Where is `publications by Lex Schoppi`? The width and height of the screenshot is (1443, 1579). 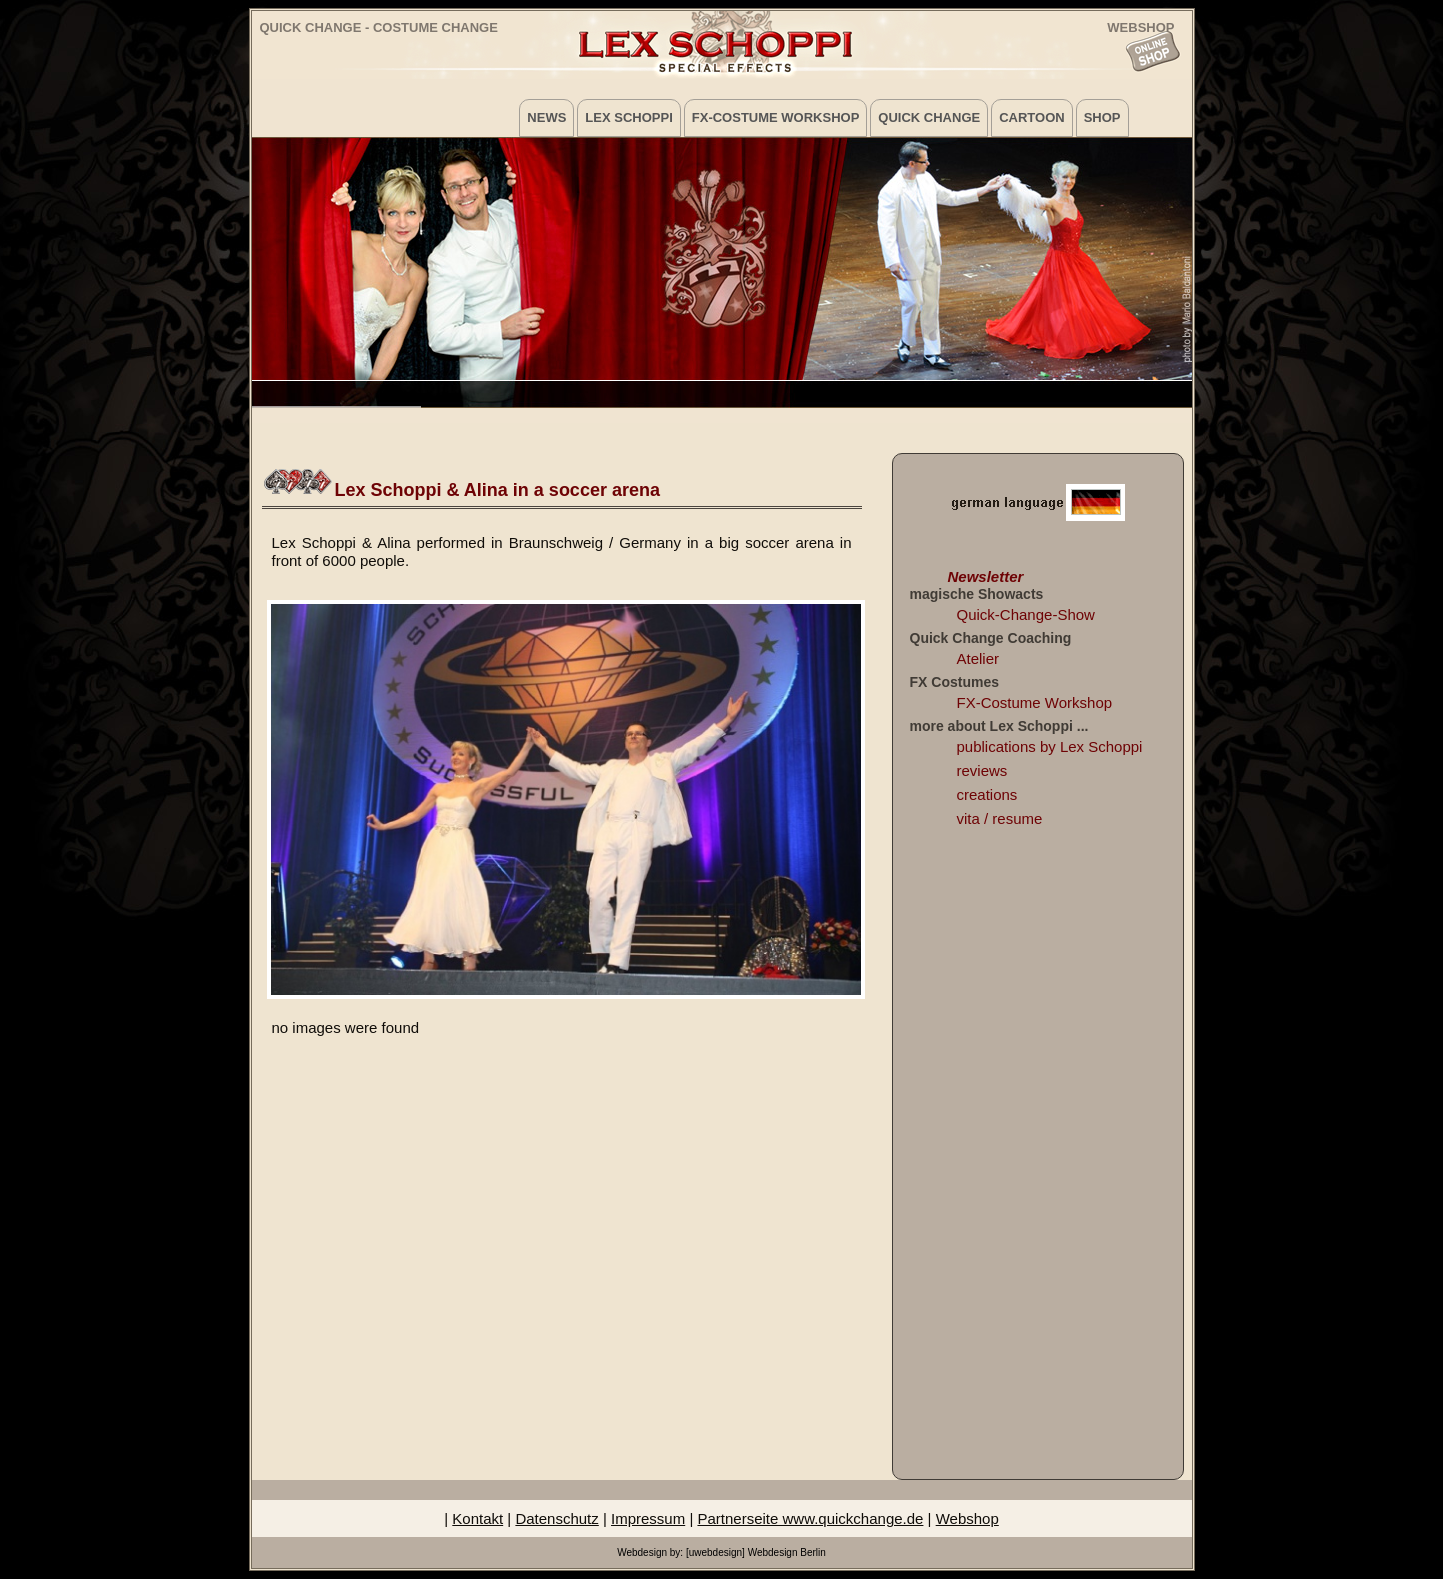
publications by Lex Schoppi is located at coordinates (1050, 746).